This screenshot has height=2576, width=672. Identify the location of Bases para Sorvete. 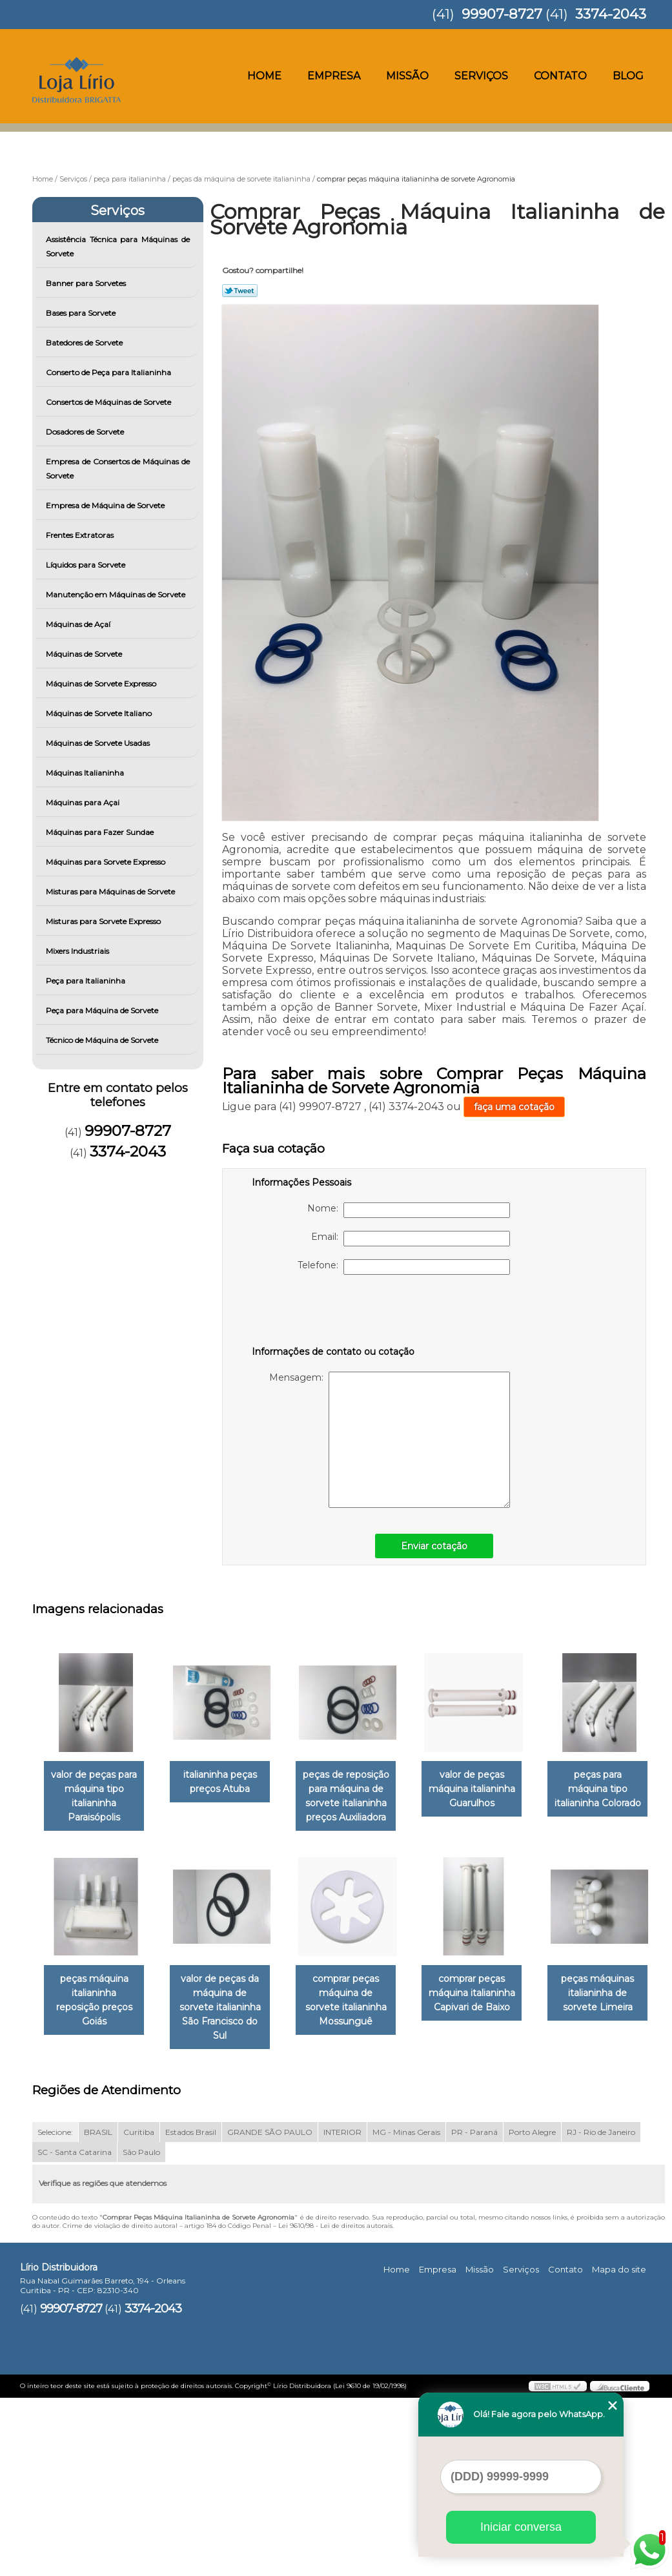
(81, 313).